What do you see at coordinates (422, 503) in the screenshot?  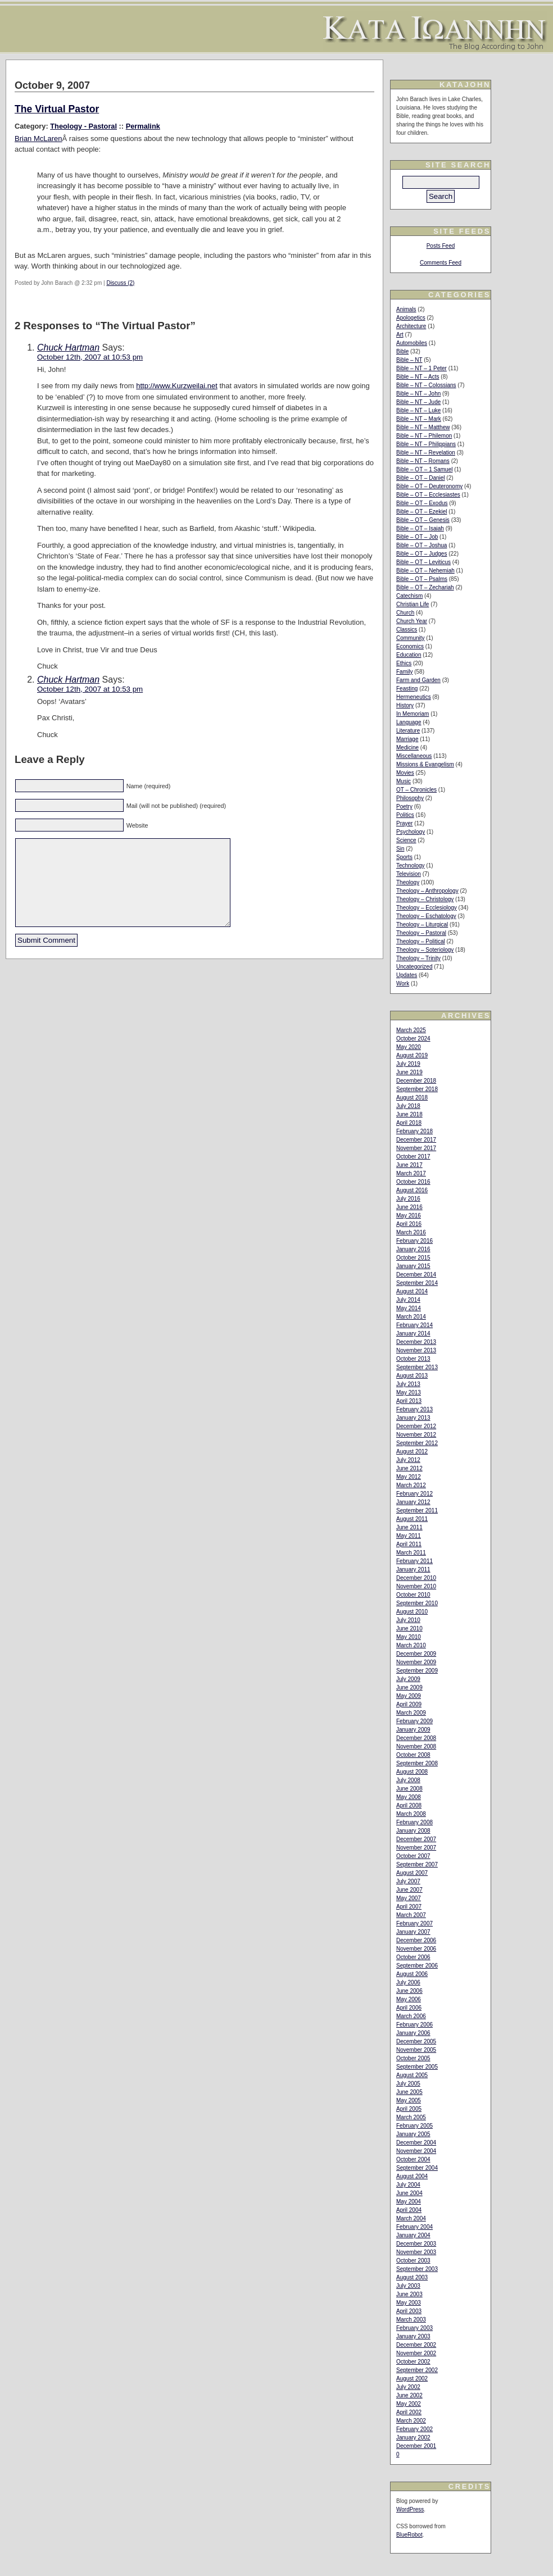 I see `Bible – OT – Exodus` at bounding box center [422, 503].